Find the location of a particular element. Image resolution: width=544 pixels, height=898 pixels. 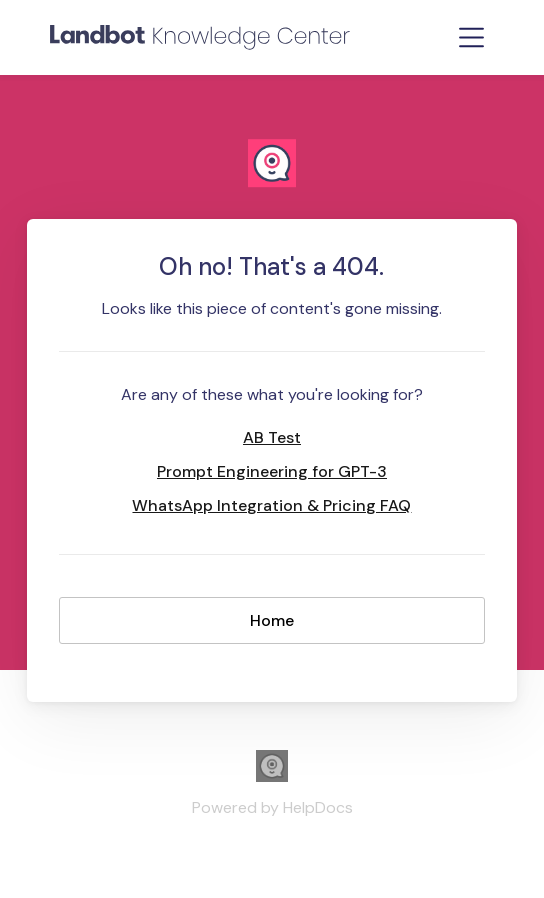

Home is located at coordinates (272, 620).